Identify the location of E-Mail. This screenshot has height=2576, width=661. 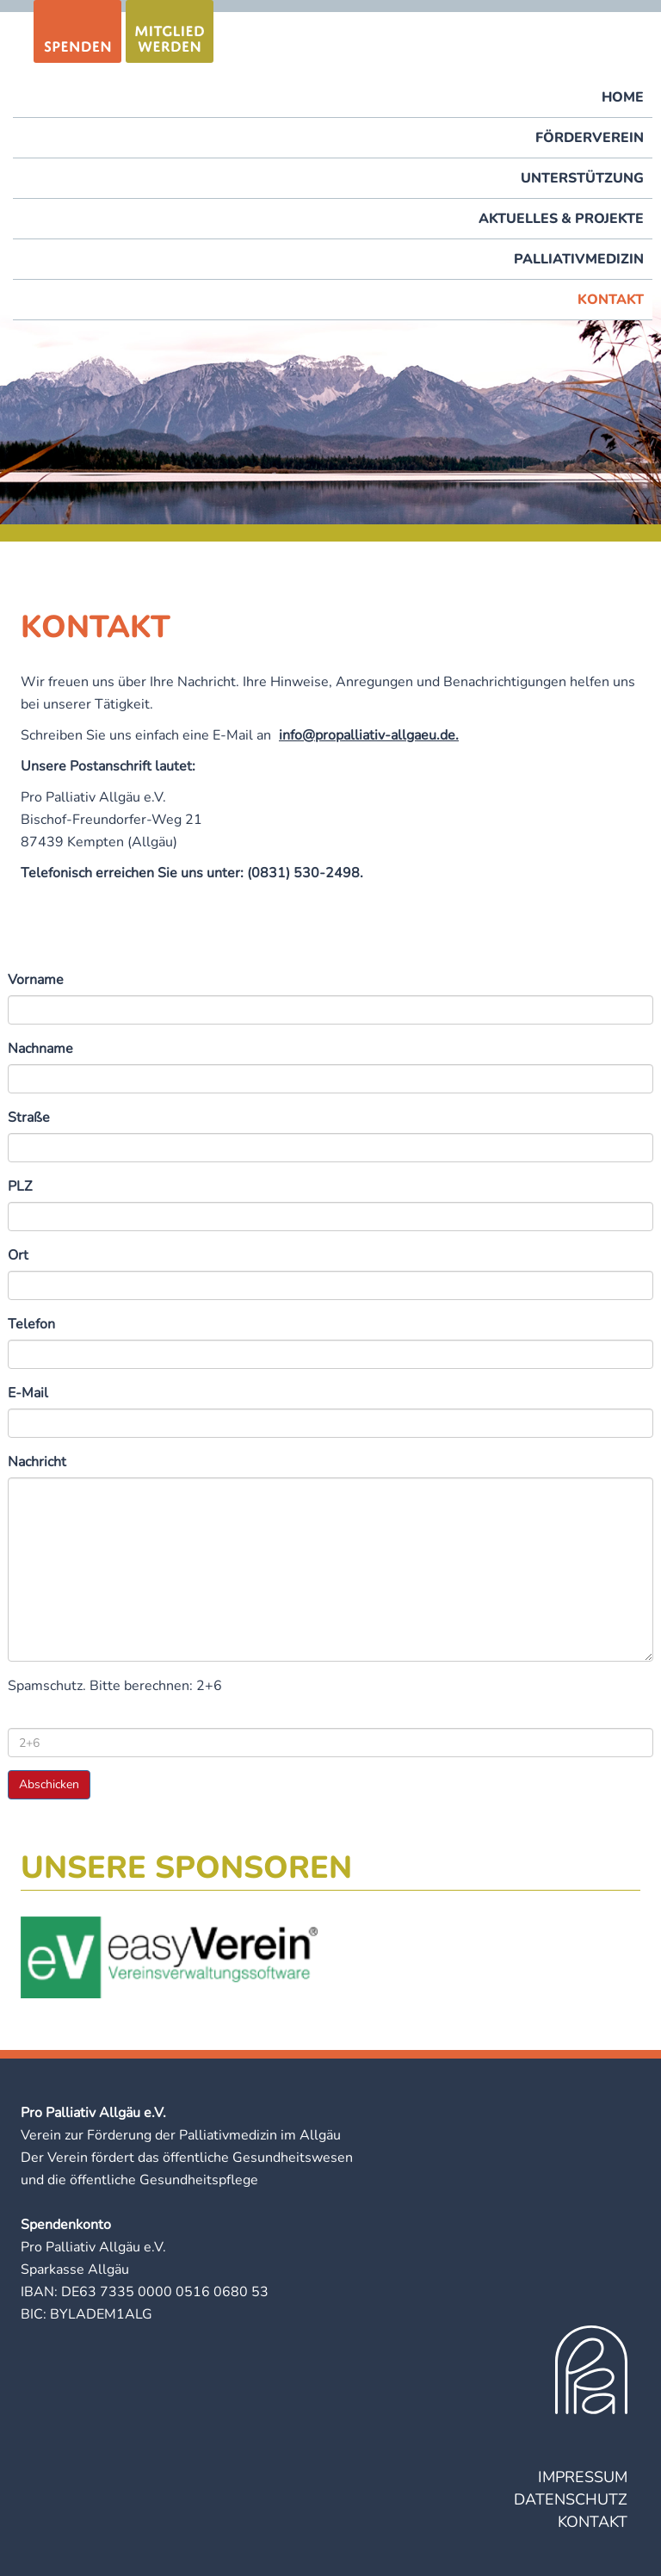
(28, 1393).